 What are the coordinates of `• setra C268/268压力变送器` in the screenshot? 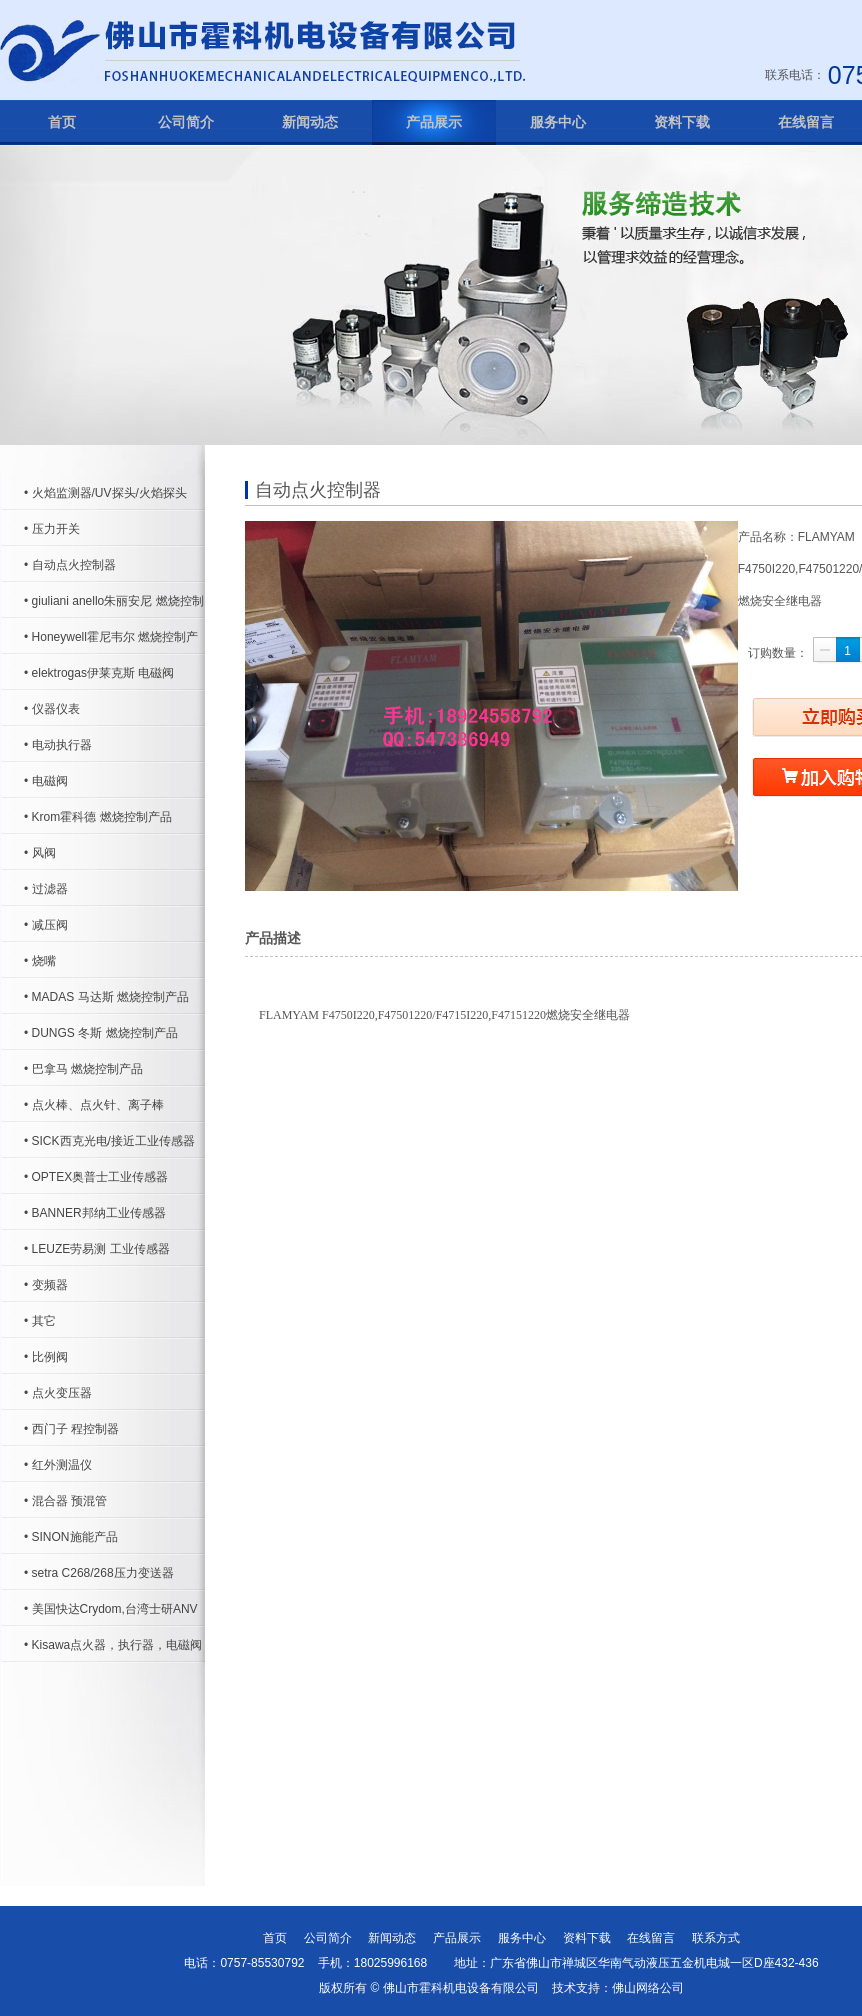 It's located at (99, 1573).